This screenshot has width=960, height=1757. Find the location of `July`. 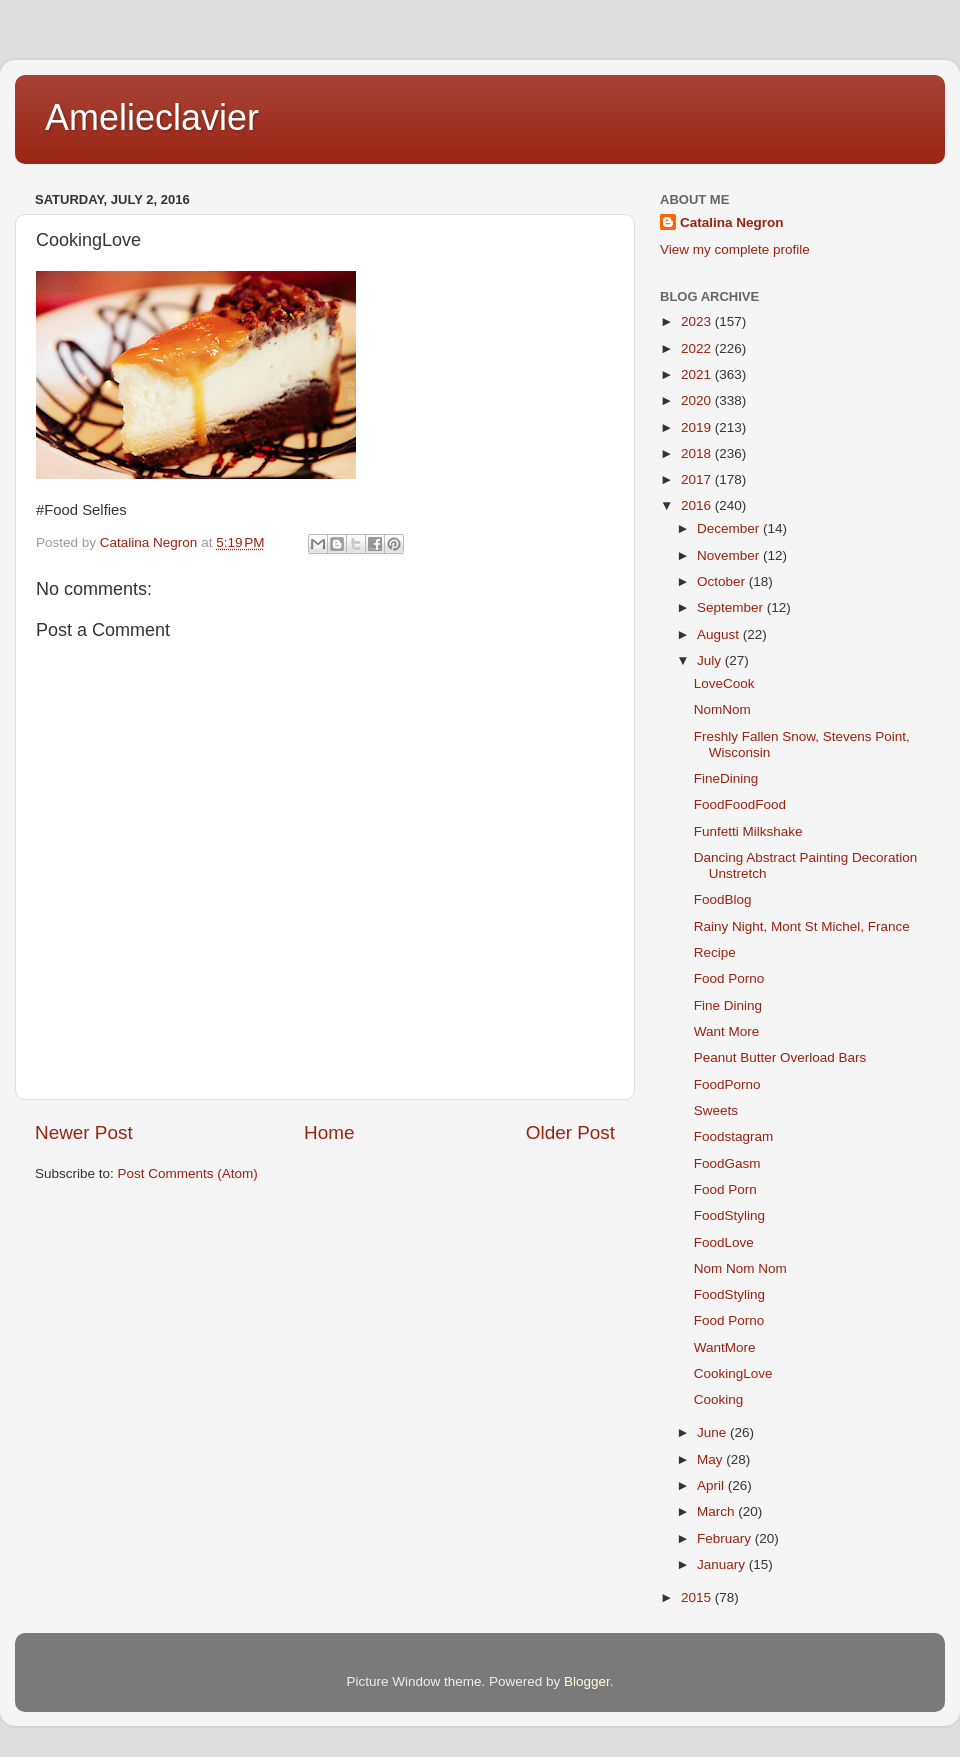

July is located at coordinates (711, 660).